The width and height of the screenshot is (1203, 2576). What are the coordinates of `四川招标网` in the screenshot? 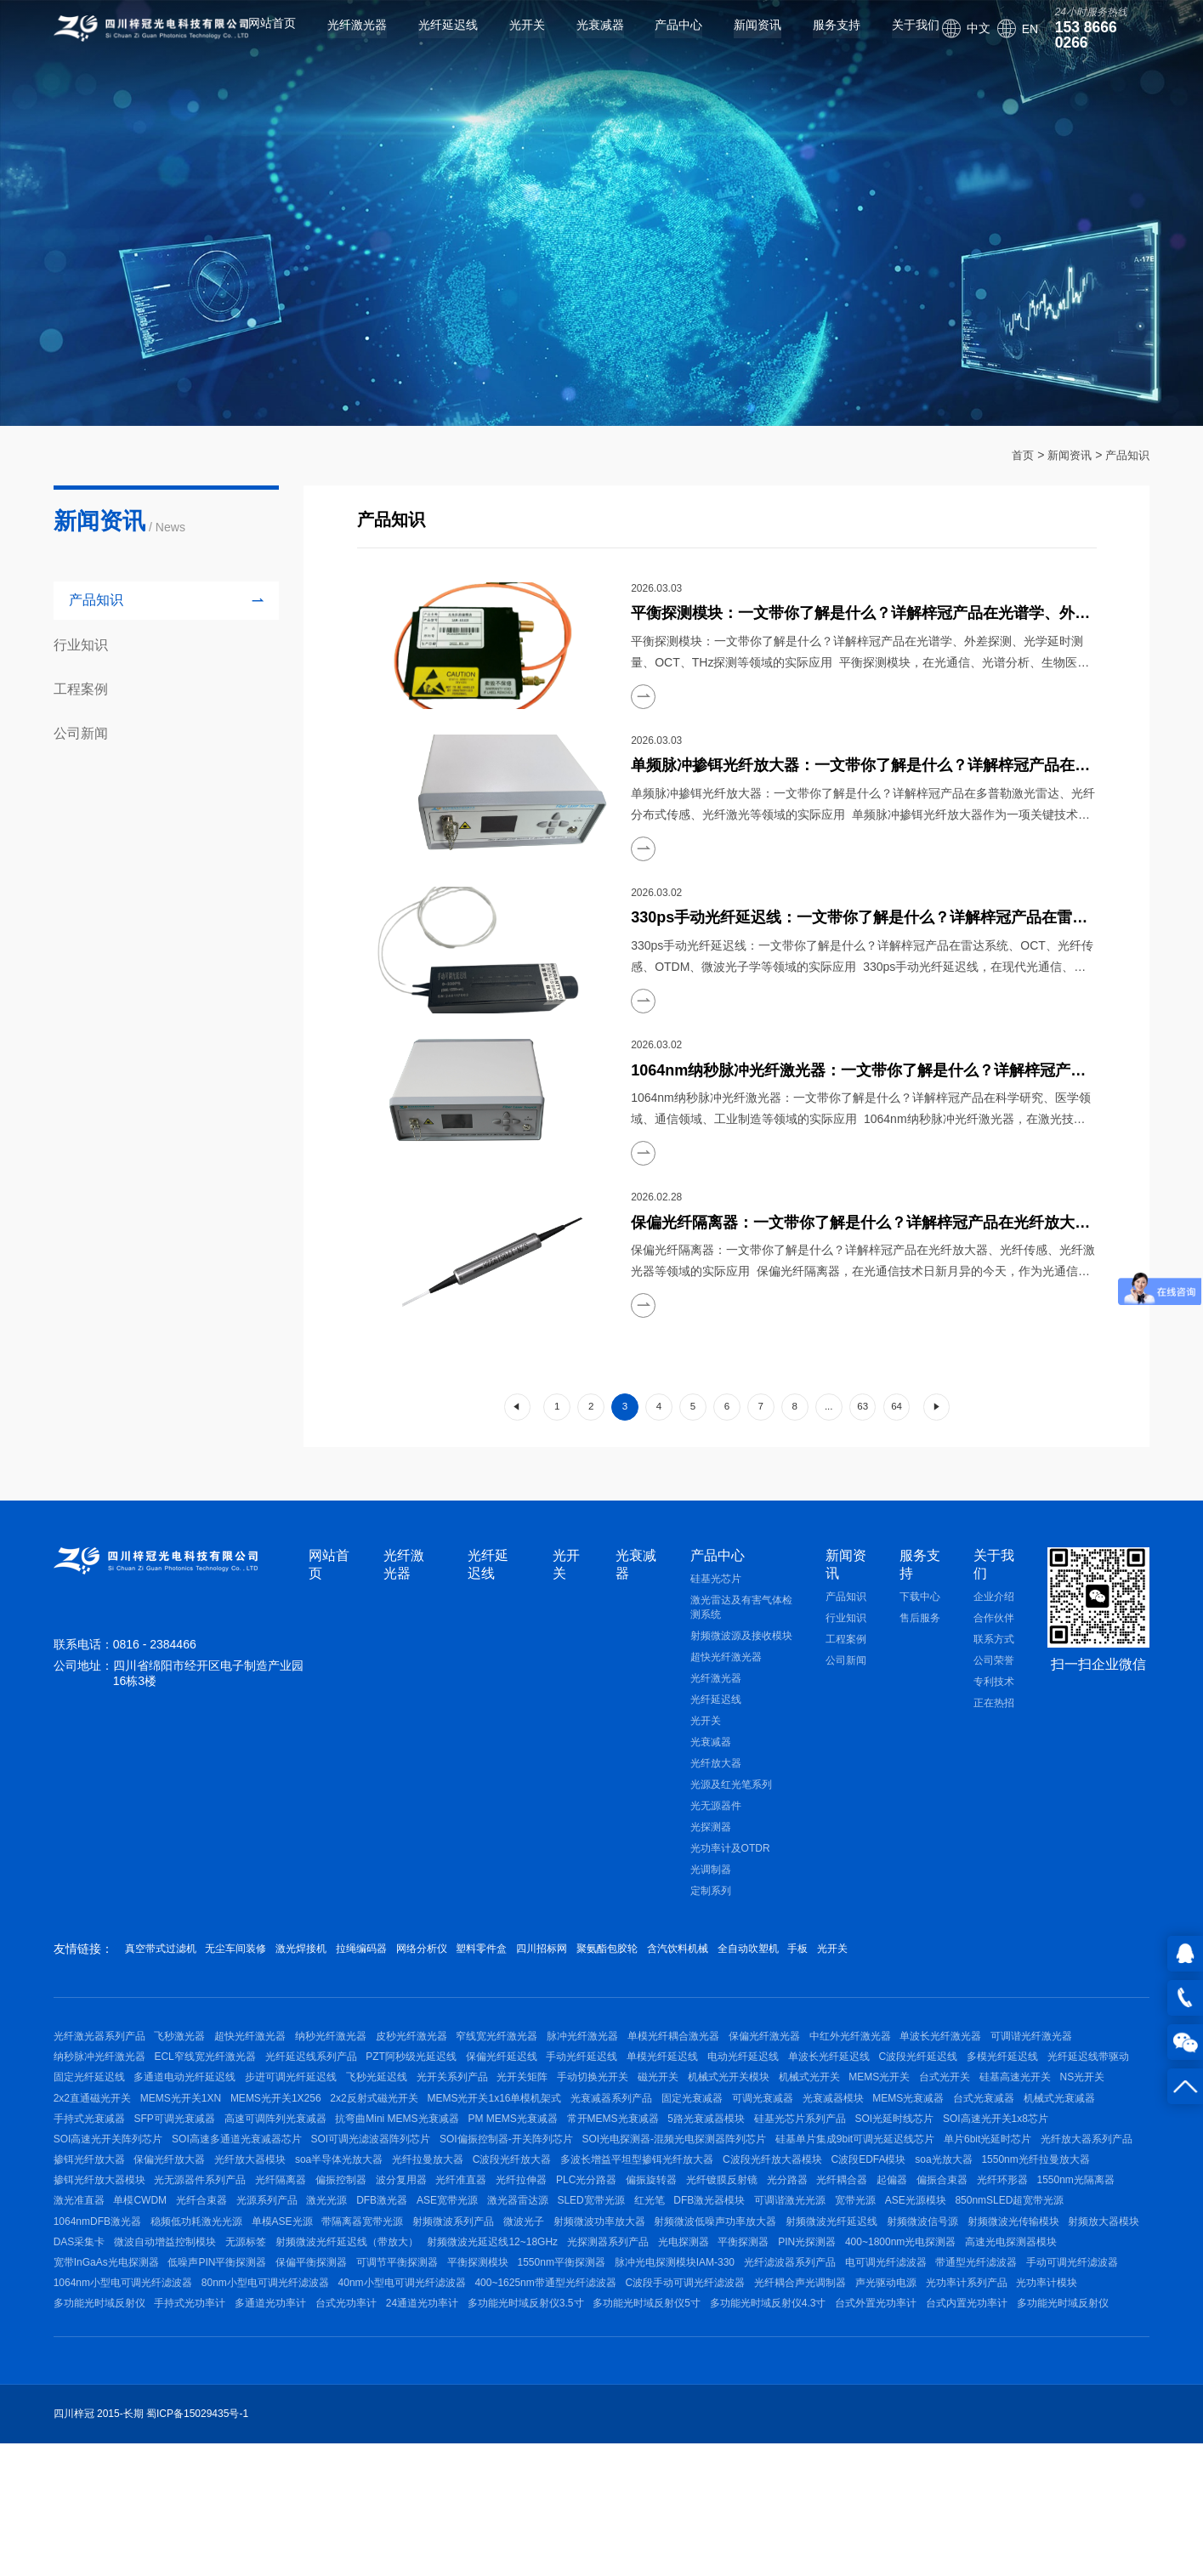 It's located at (659, 1968).